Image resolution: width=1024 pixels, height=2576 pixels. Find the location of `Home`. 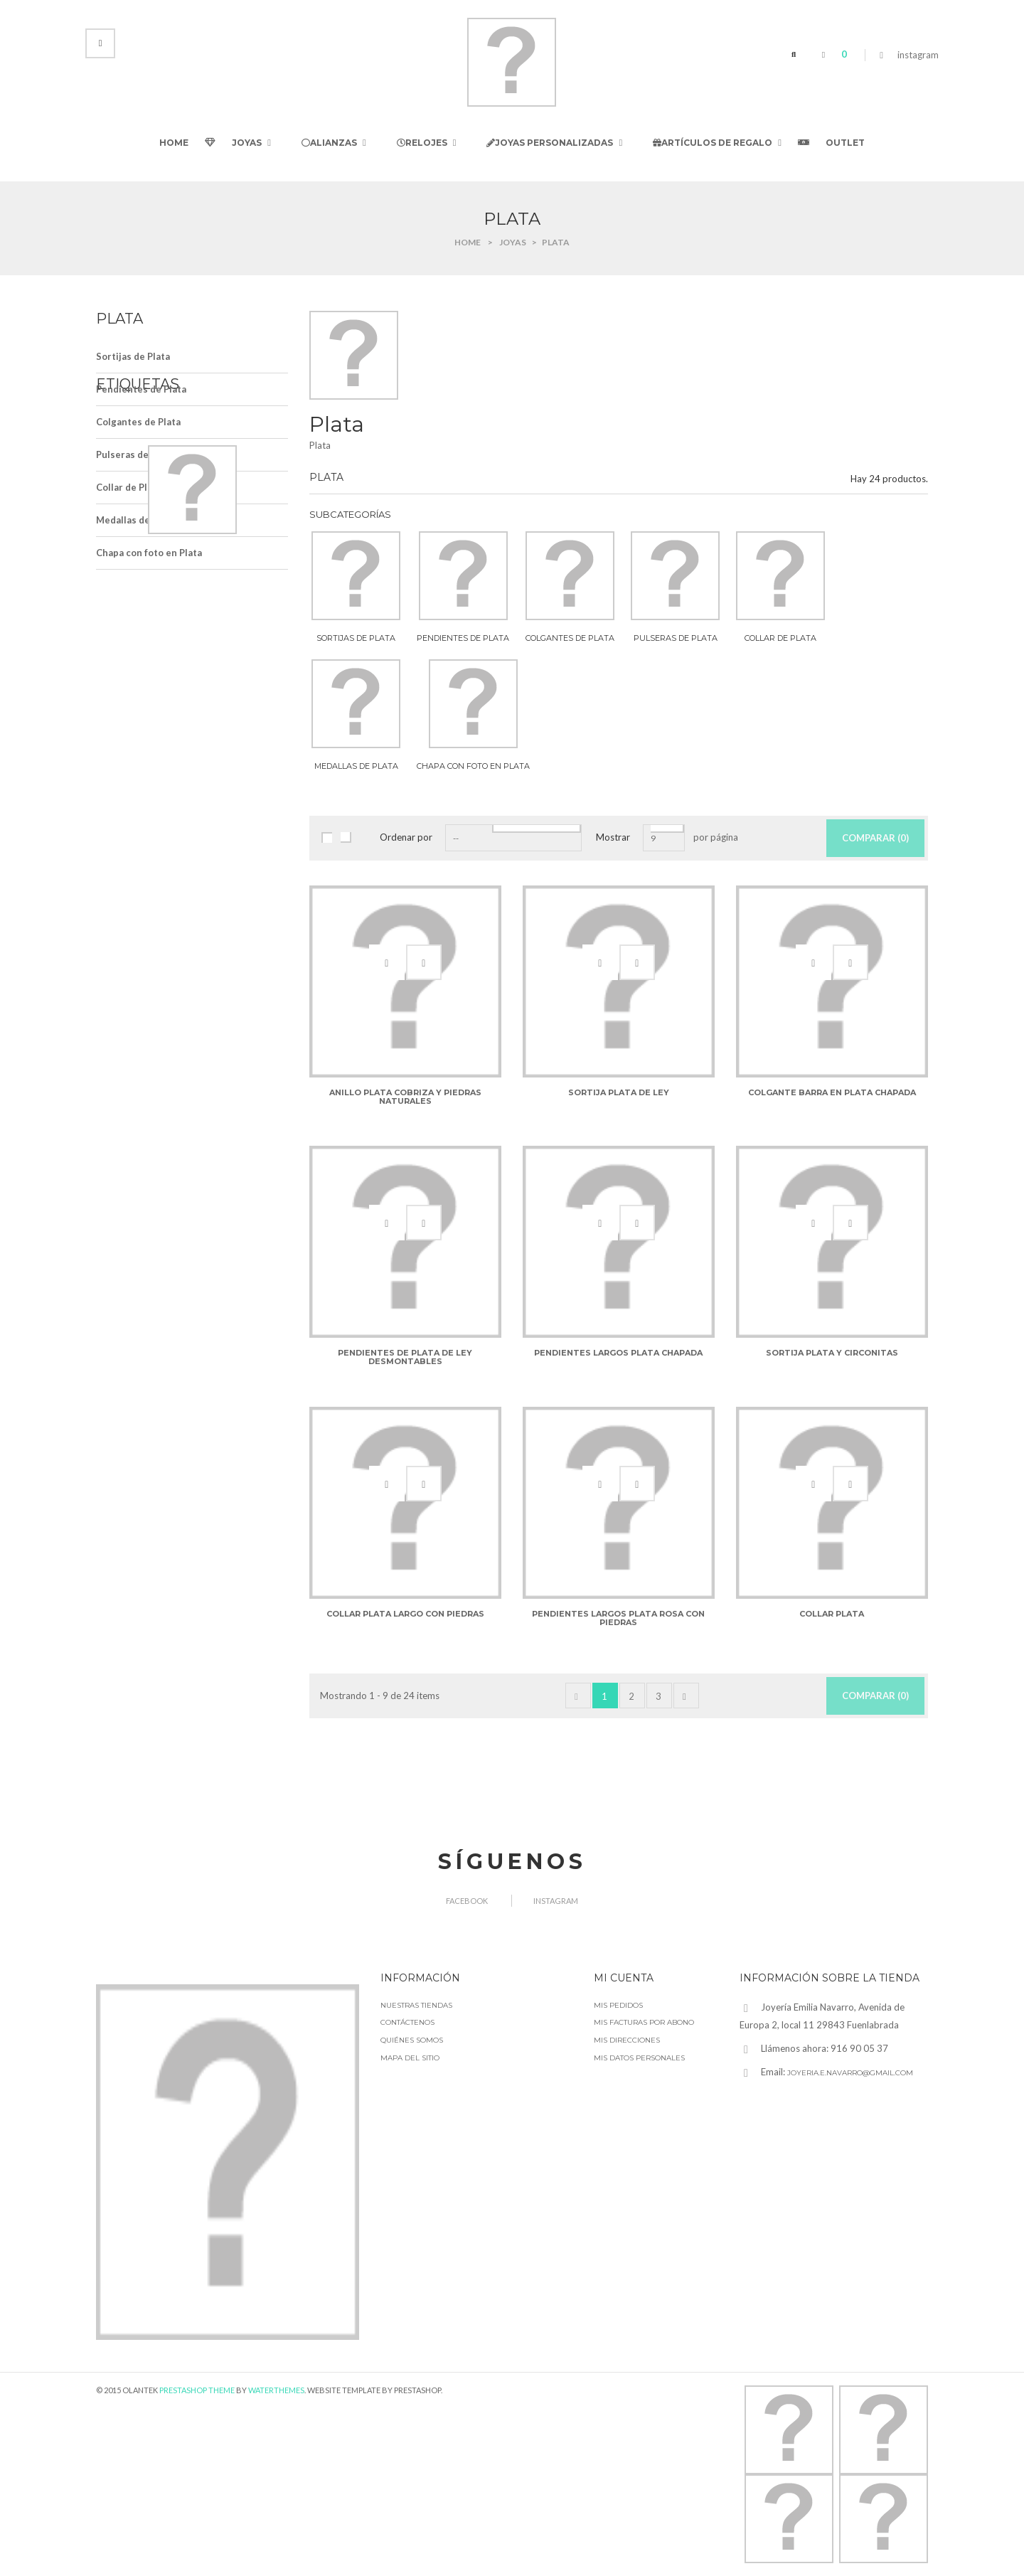

Home is located at coordinates (467, 242).